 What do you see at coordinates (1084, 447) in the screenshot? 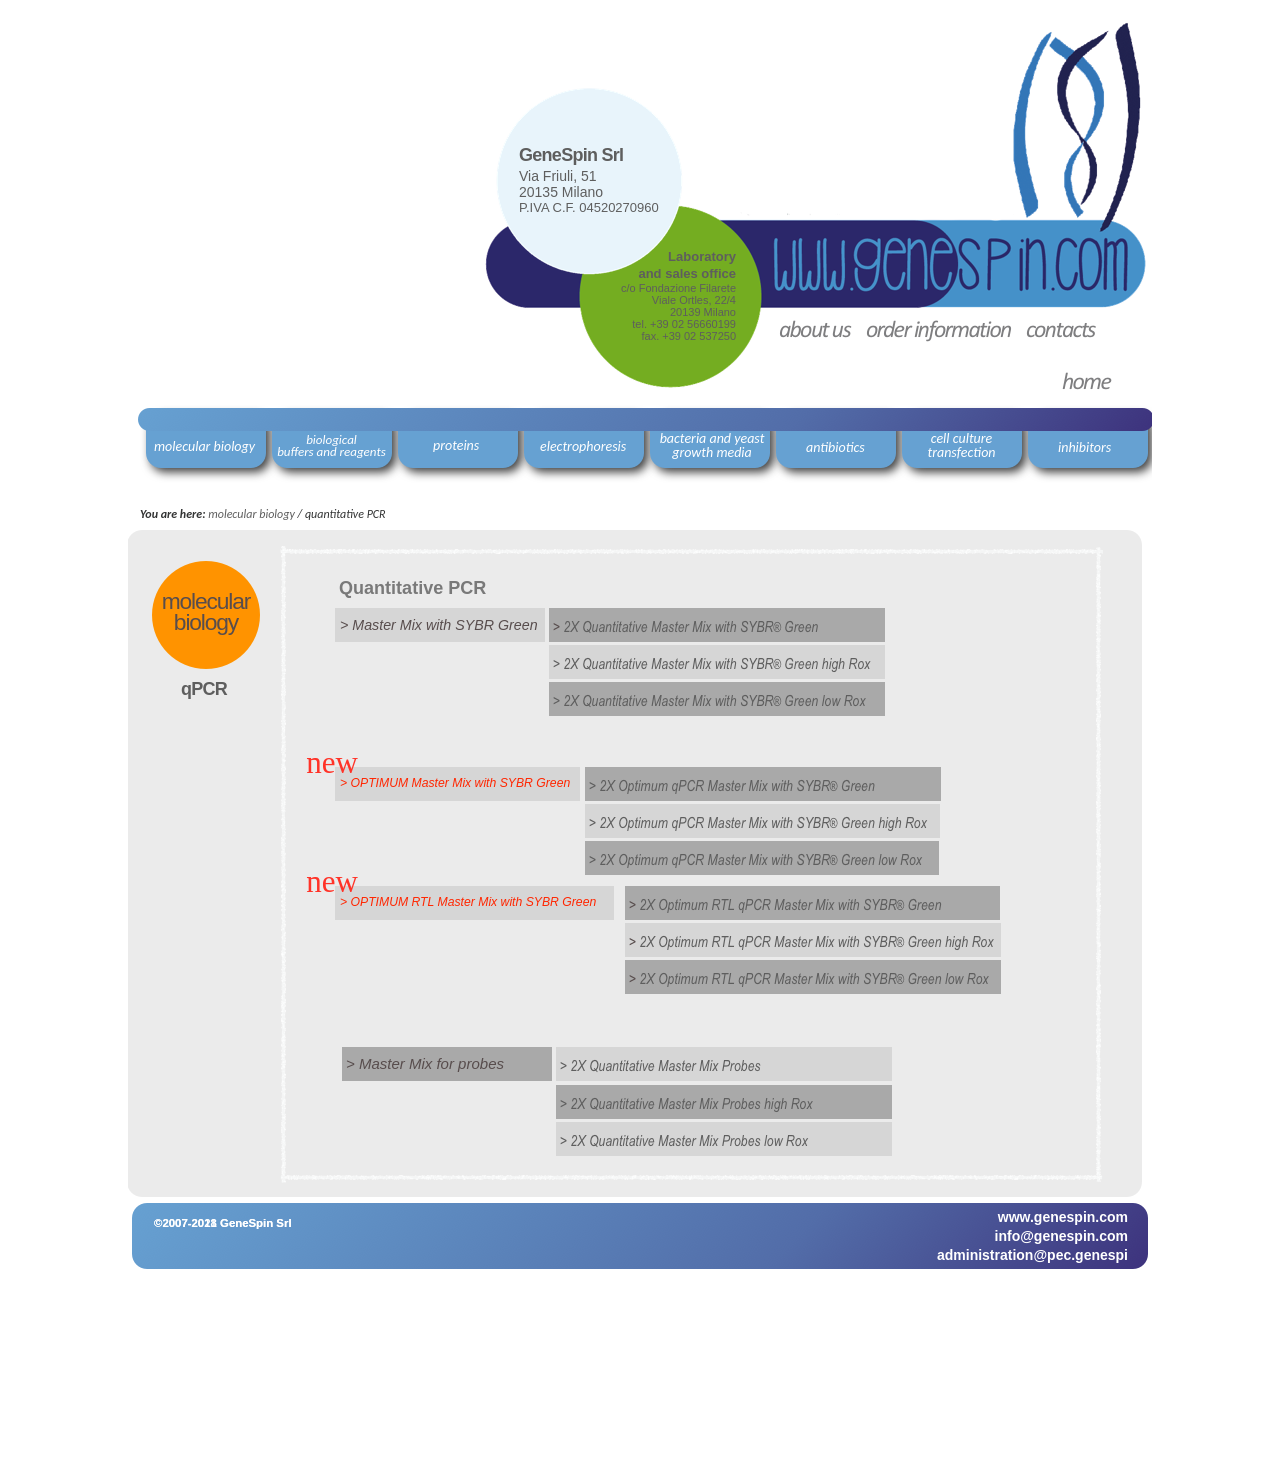
I see `inhibitors` at bounding box center [1084, 447].